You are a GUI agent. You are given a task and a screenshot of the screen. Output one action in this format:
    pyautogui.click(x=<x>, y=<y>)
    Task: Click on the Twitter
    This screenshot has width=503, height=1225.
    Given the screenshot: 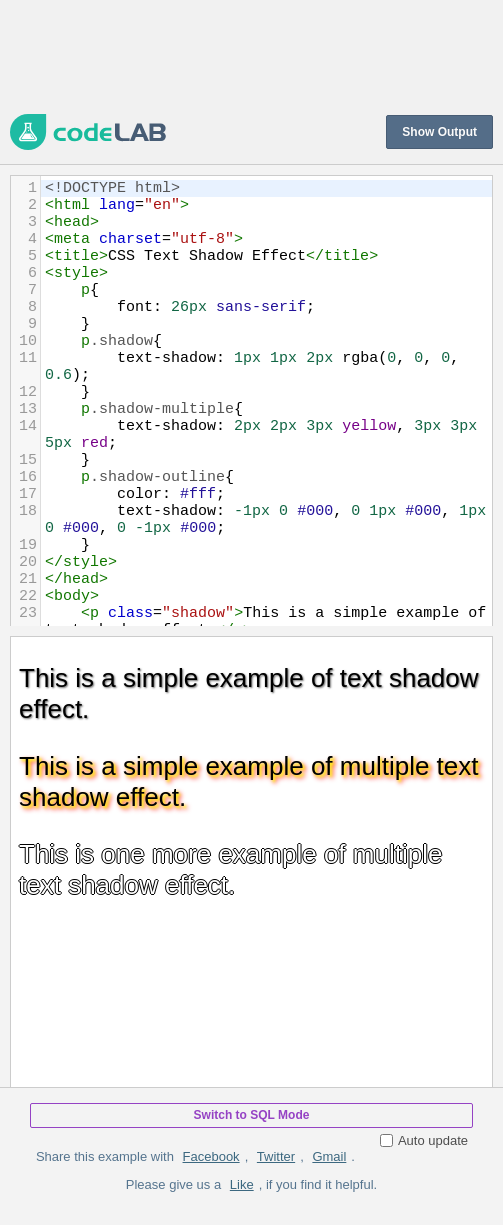 What is the action you would take?
    pyautogui.click(x=276, y=1156)
    